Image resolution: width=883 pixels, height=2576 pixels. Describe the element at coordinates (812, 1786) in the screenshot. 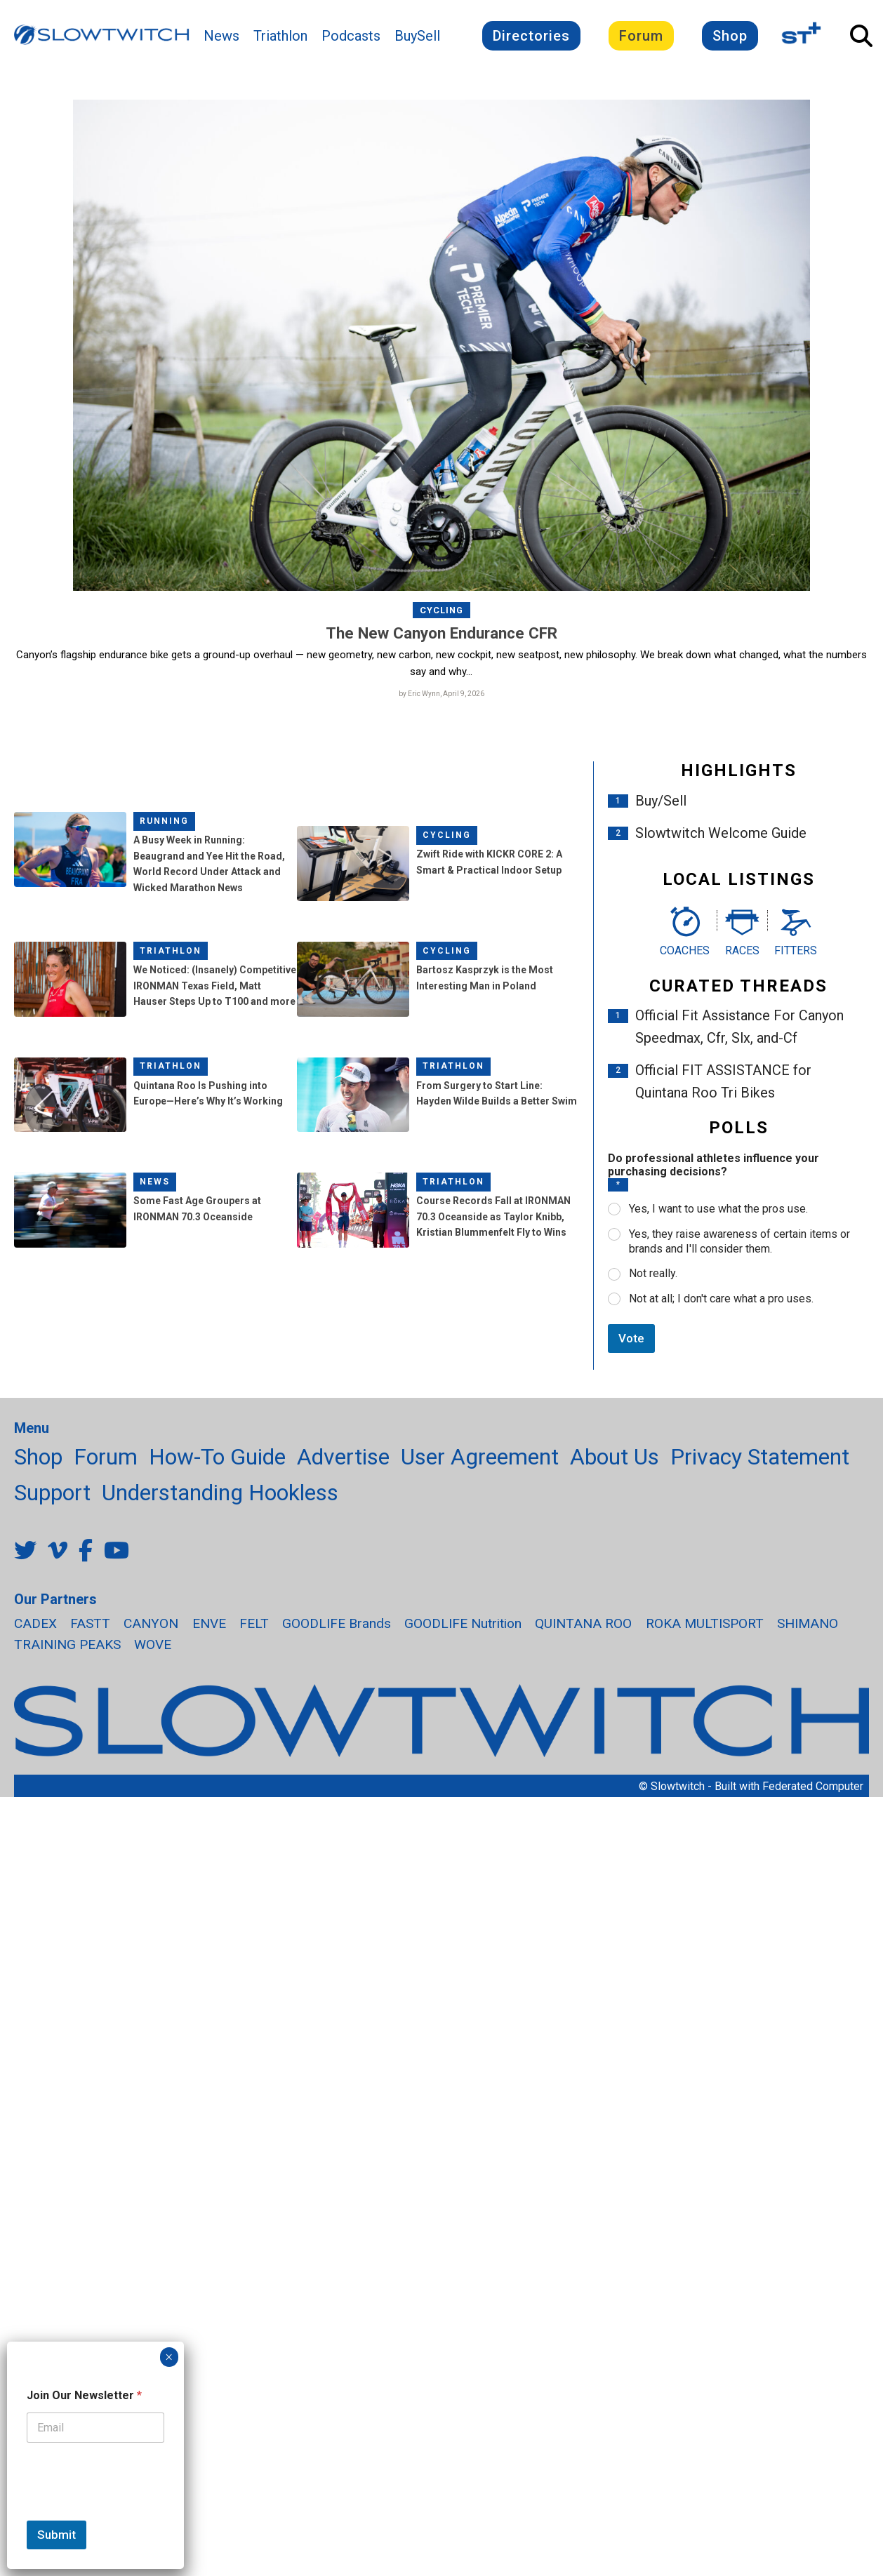

I see `Federated Computer` at that location.